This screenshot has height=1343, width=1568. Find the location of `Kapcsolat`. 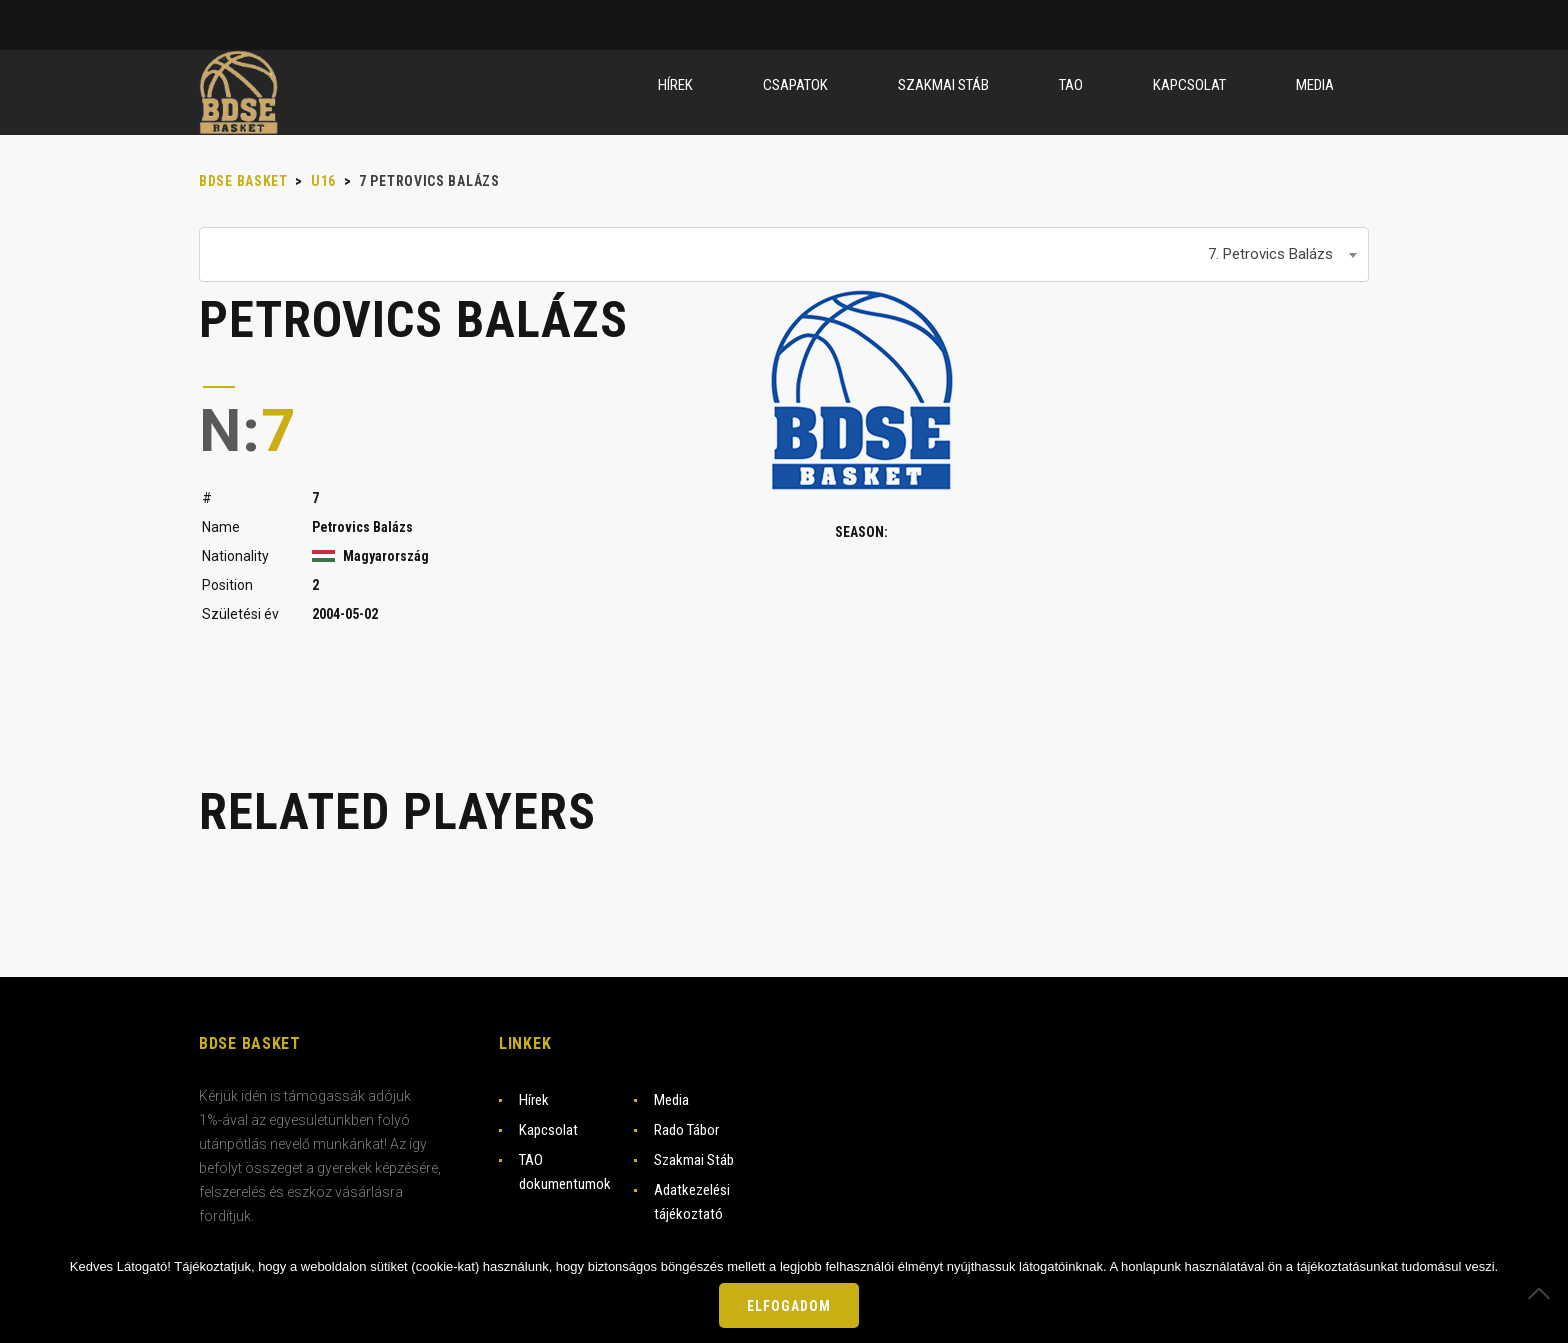

Kapcsolat is located at coordinates (548, 1130).